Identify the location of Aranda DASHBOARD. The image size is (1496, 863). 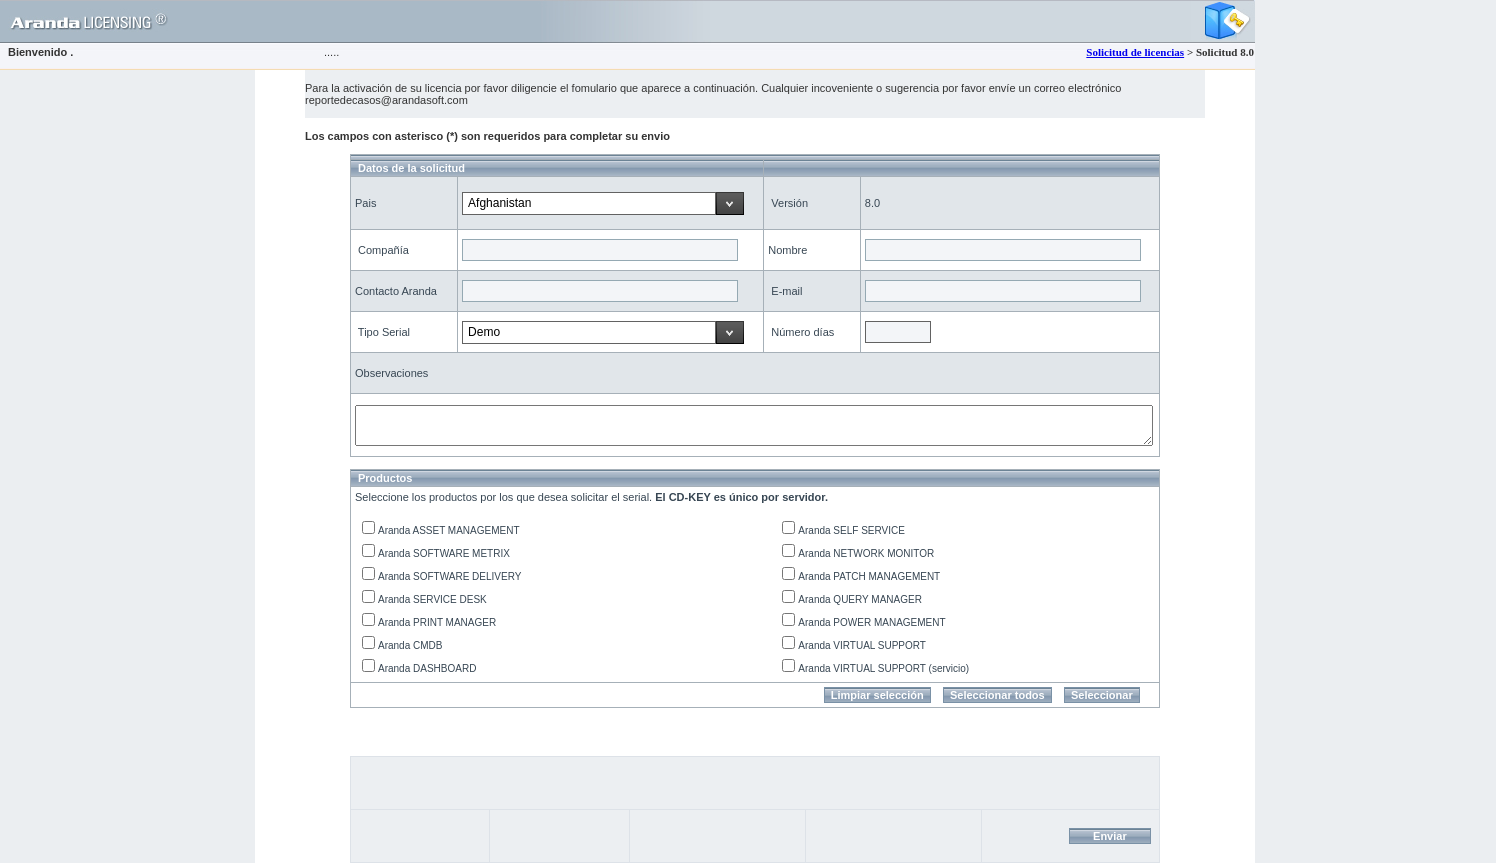
(427, 668).